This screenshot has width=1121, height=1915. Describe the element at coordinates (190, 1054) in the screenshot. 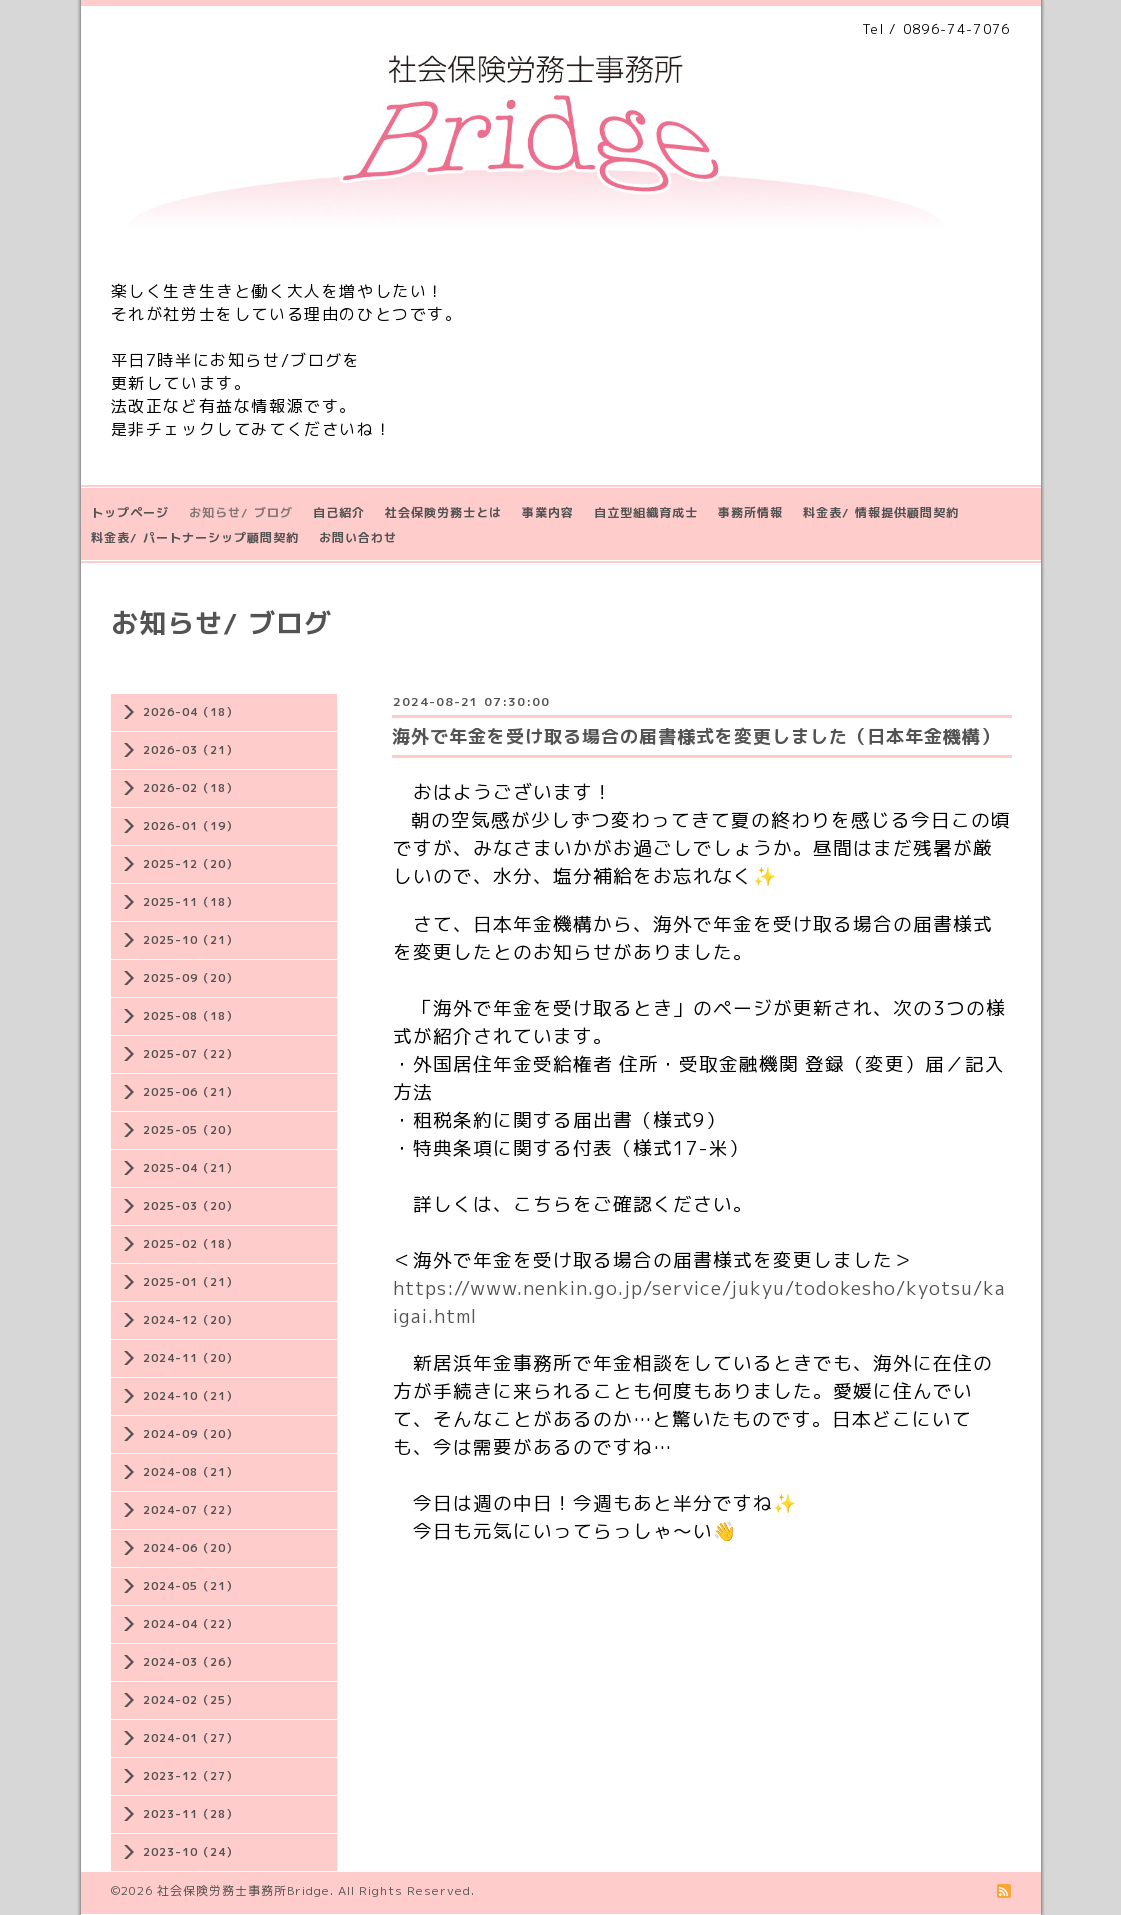

I see `2025-07（22）` at that location.